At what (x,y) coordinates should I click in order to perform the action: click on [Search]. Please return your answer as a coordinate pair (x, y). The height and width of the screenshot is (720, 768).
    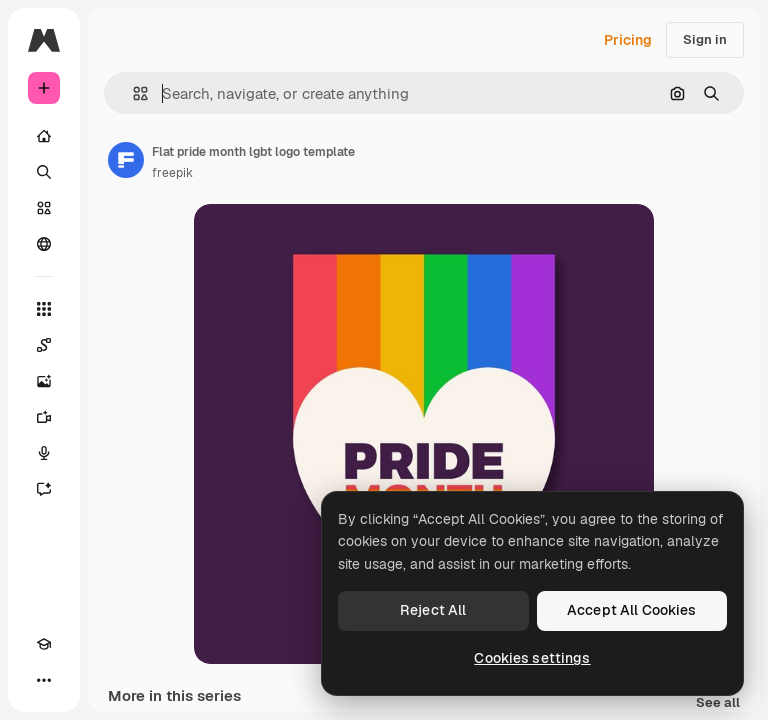
    Looking at the image, I should click on (44, 172).